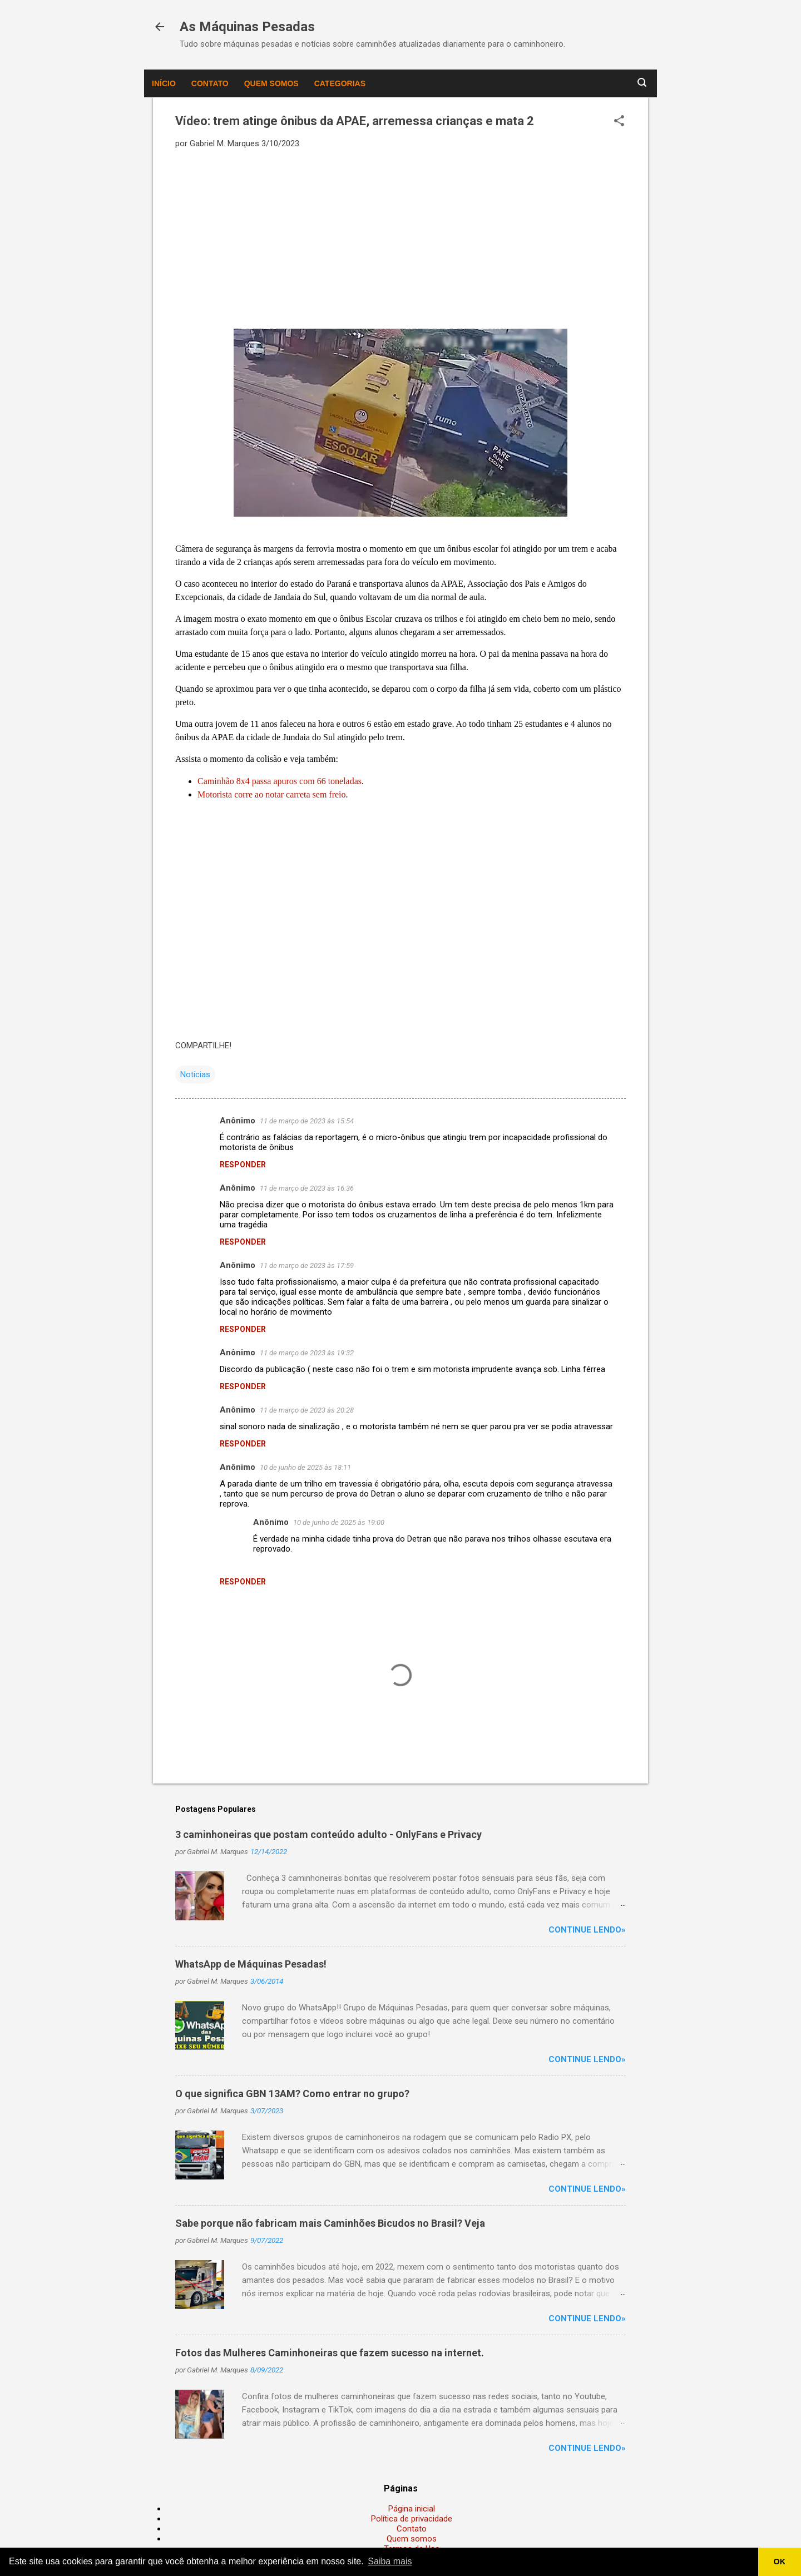 The height and width of the screenshot is (2576, 801). Describe the element at coordinates (307, 1410) in the screenshot. I see `11 de março de 2023 às 20:28` at that location.